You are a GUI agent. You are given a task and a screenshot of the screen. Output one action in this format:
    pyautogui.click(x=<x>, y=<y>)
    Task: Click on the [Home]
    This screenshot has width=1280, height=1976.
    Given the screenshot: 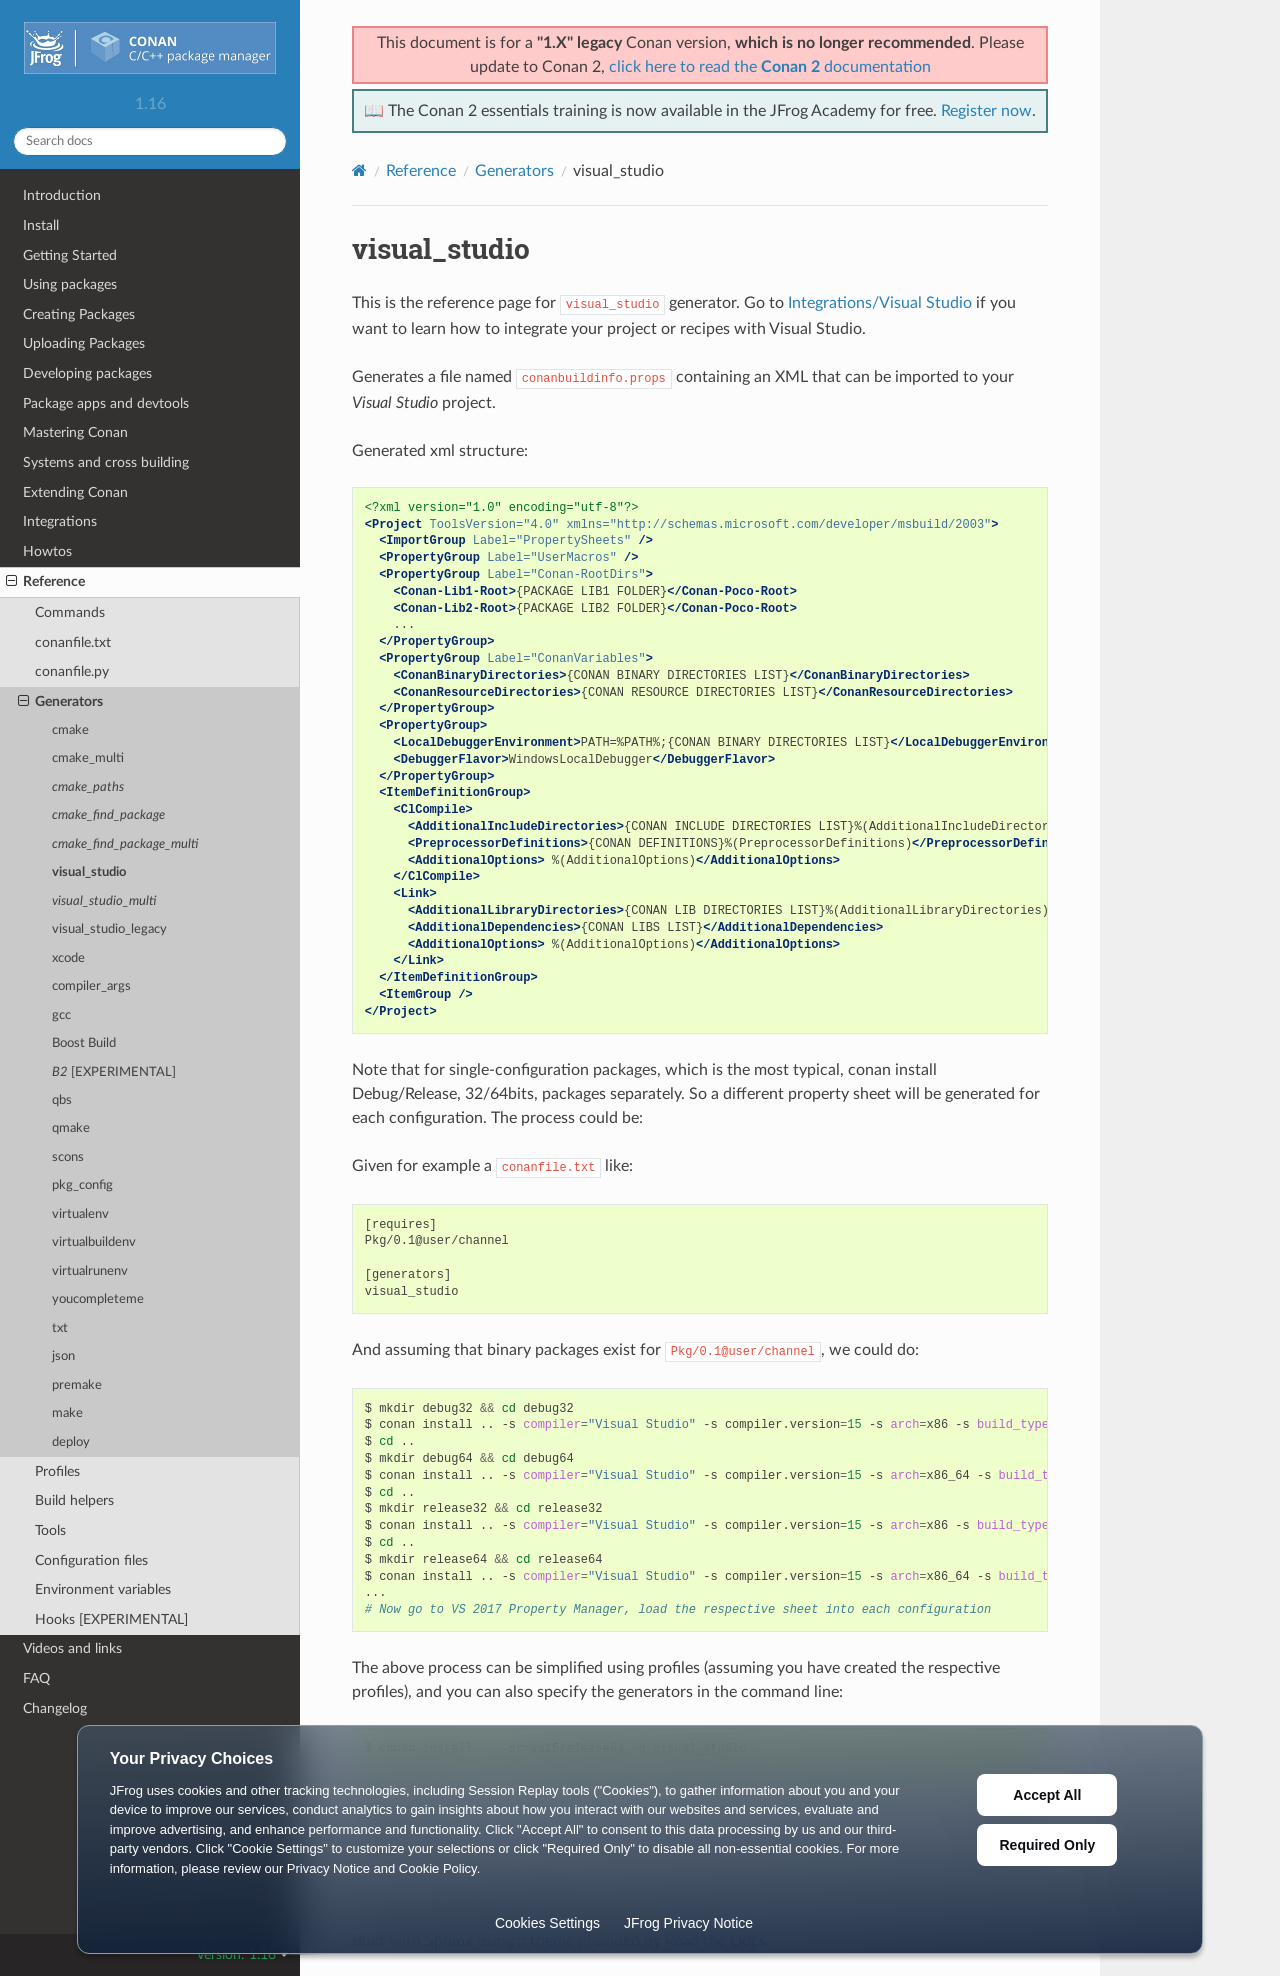 What is the action you would take?
    pyautogui.click(x=359, y=170)
    